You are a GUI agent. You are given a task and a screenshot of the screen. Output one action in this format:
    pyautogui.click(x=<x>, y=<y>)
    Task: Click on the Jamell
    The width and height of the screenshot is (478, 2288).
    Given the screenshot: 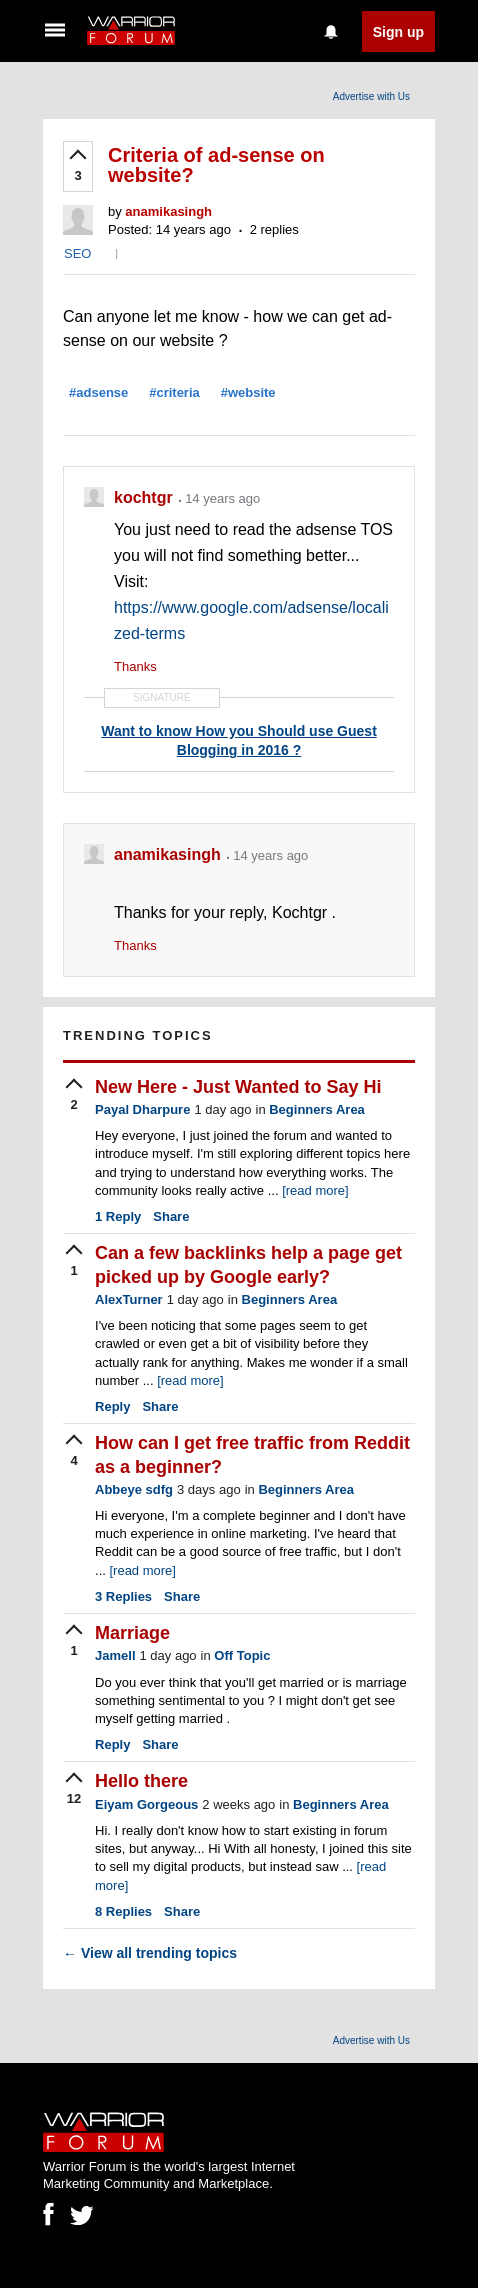 What is the action you would take?
    pyautogui.click(x=115, y=1655)
    